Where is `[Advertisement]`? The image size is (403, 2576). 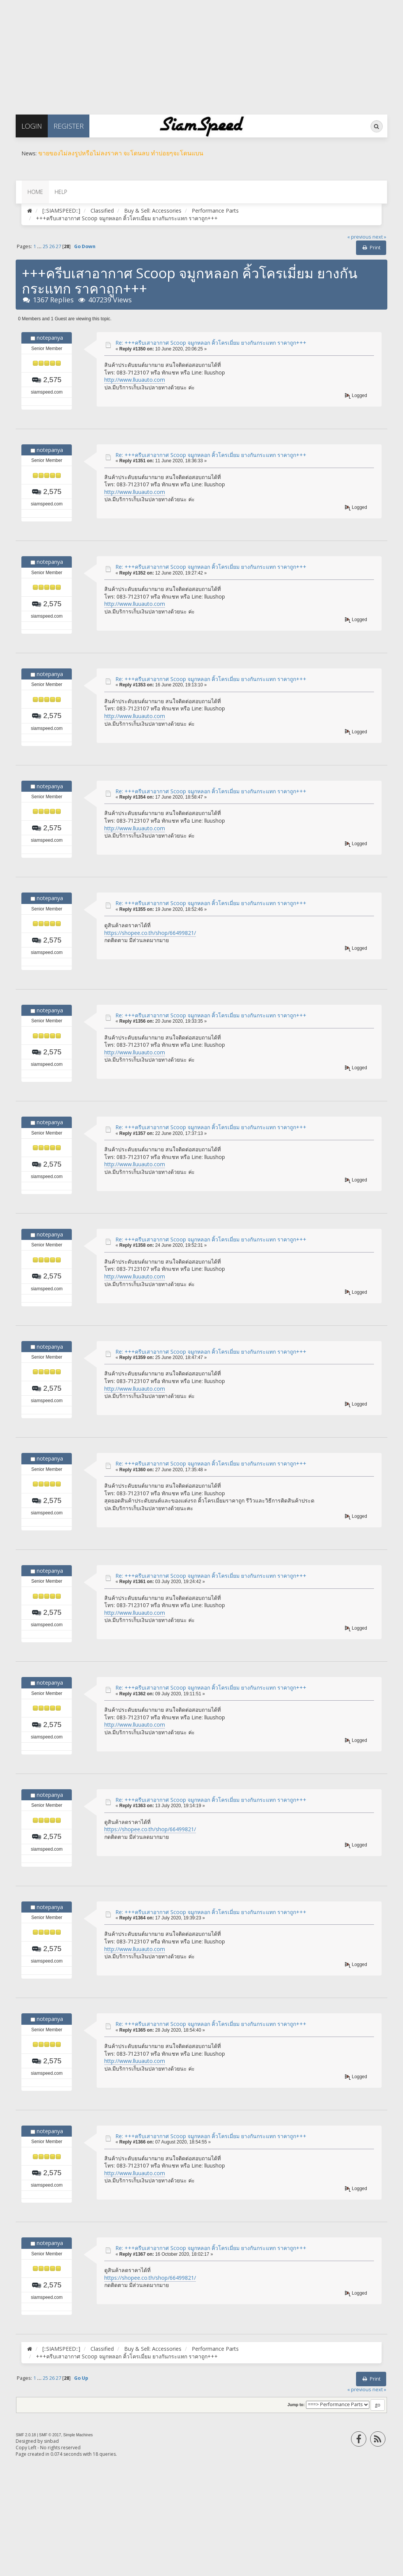
[Advertisement] is located at coordinates (201, 53).